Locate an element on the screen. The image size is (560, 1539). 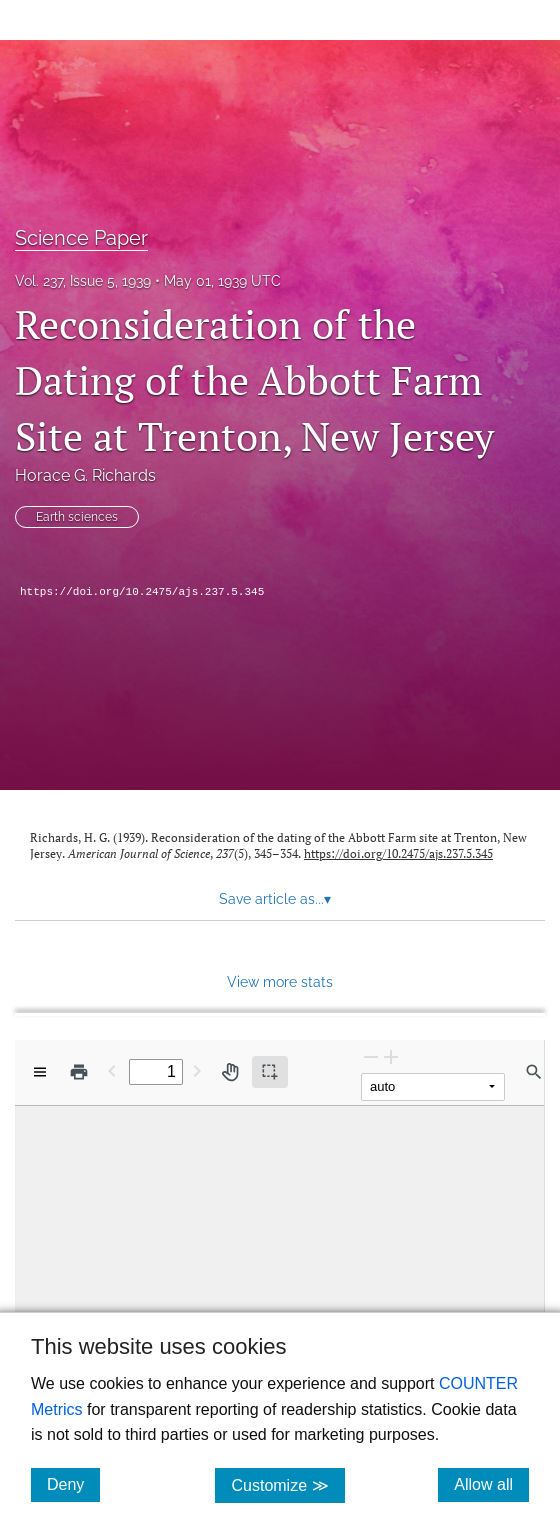
[Text selection (active)] is located at coordinates (270, 1072).